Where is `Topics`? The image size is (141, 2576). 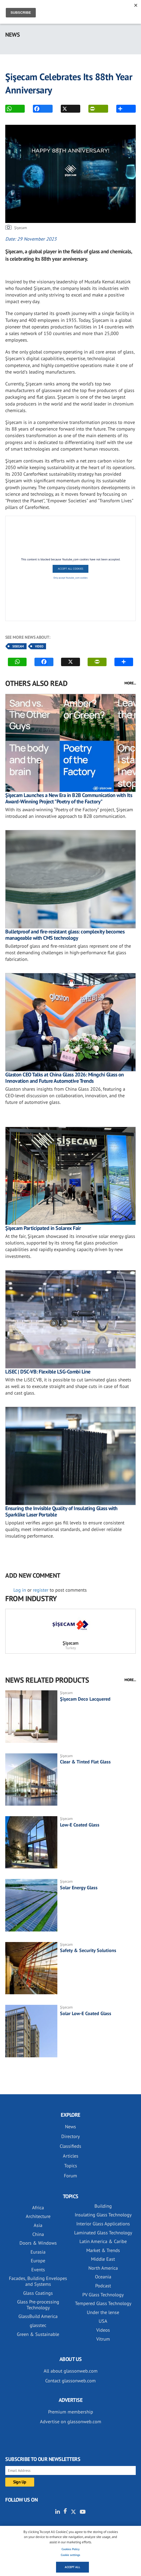 Topics is located at coordinates (70, 2166).